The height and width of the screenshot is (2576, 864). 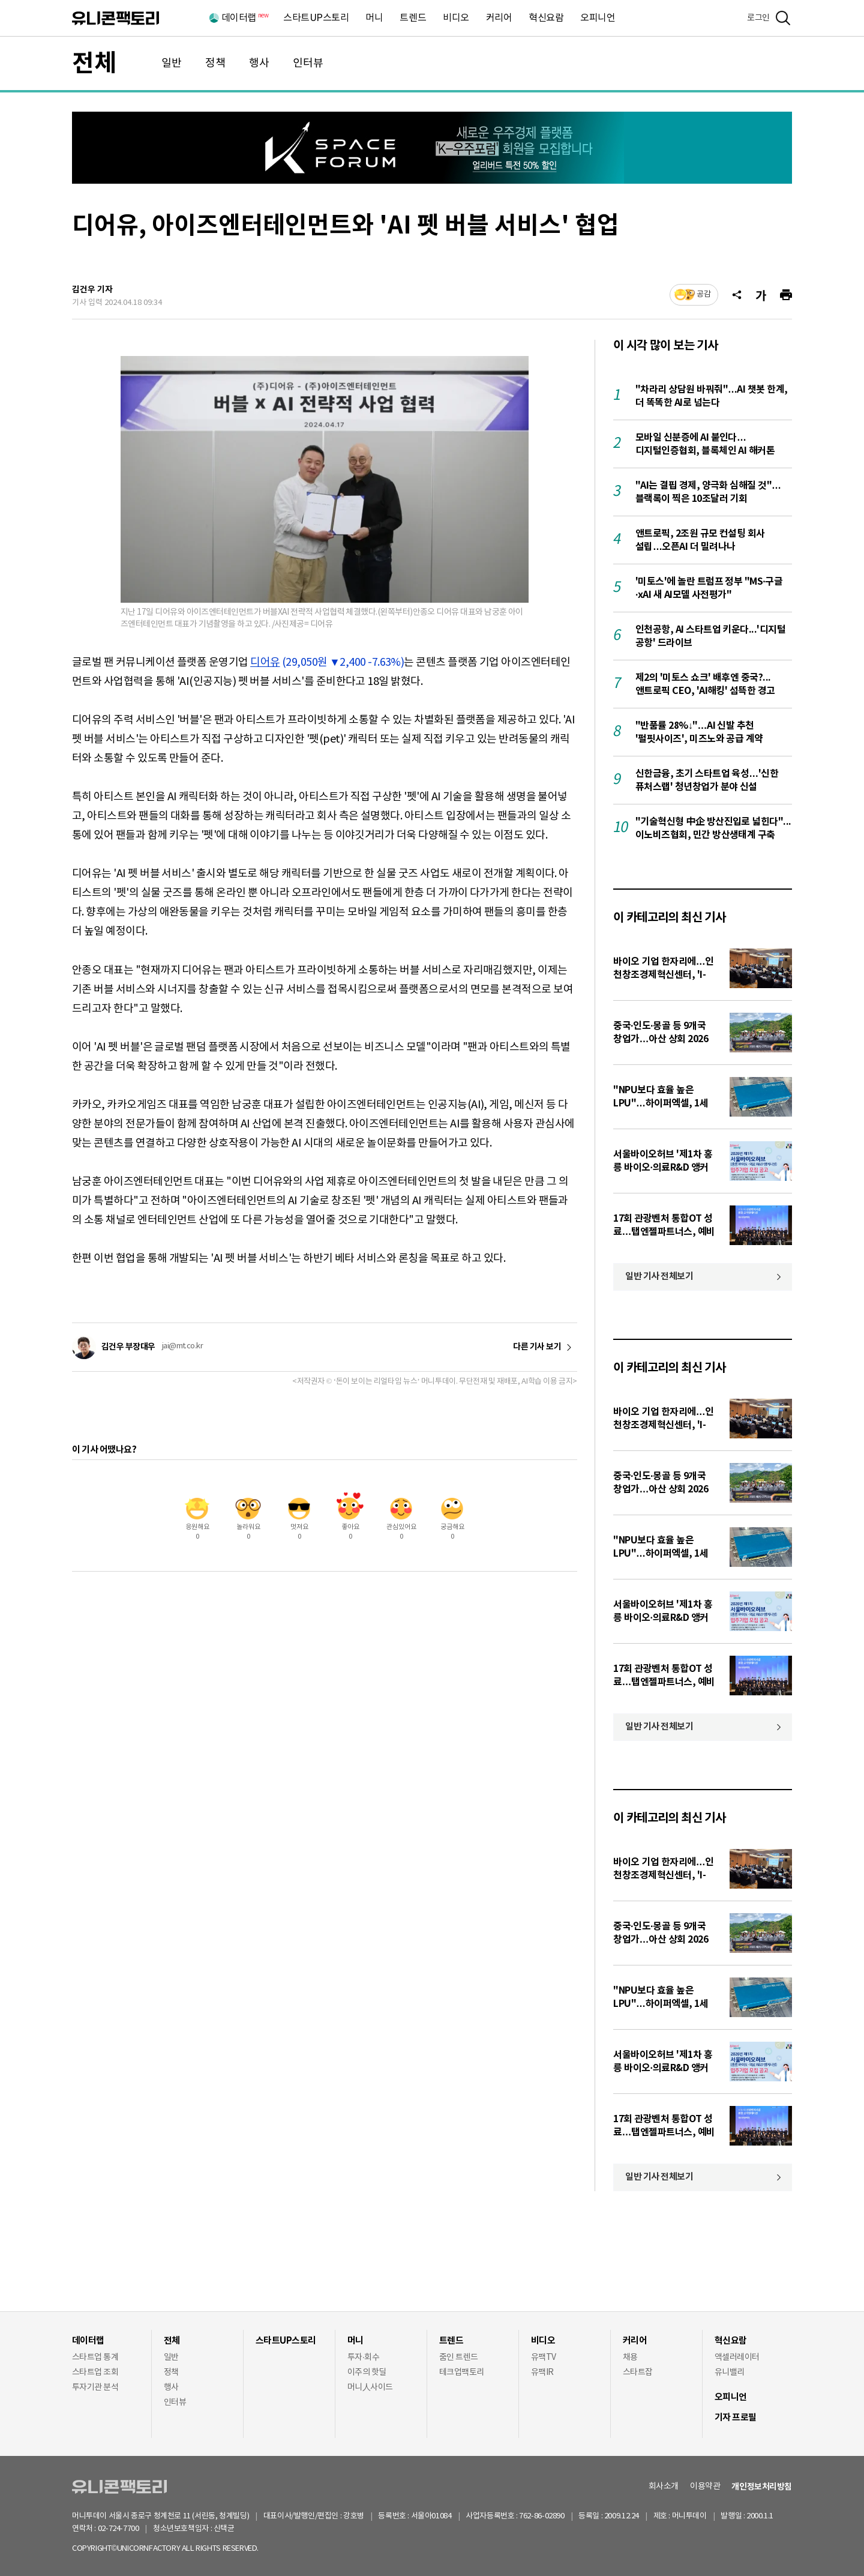 What do you see at coordinates (95, 2372) in the screenshot?
I see `스타트업 조회` at bounding box center [95, 2372].